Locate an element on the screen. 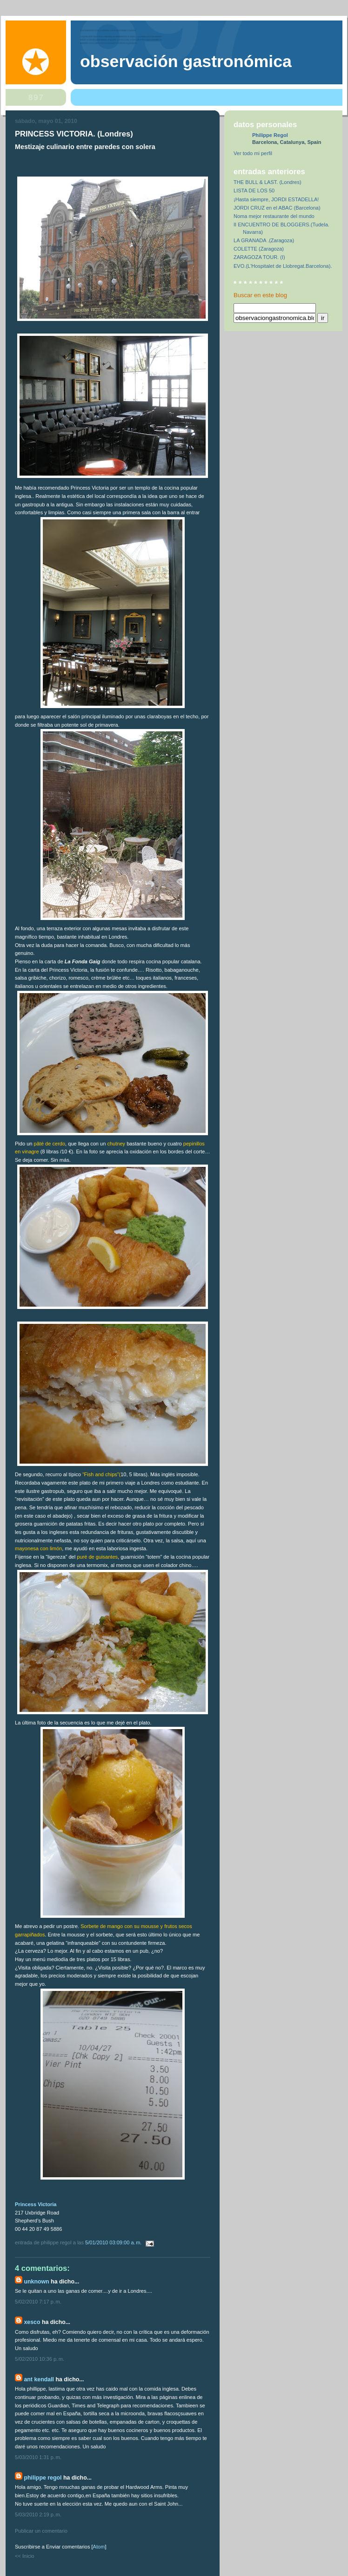 The image size is (348, 2576). LISTA DE LOS 50 is located at coordinates (254, 190).